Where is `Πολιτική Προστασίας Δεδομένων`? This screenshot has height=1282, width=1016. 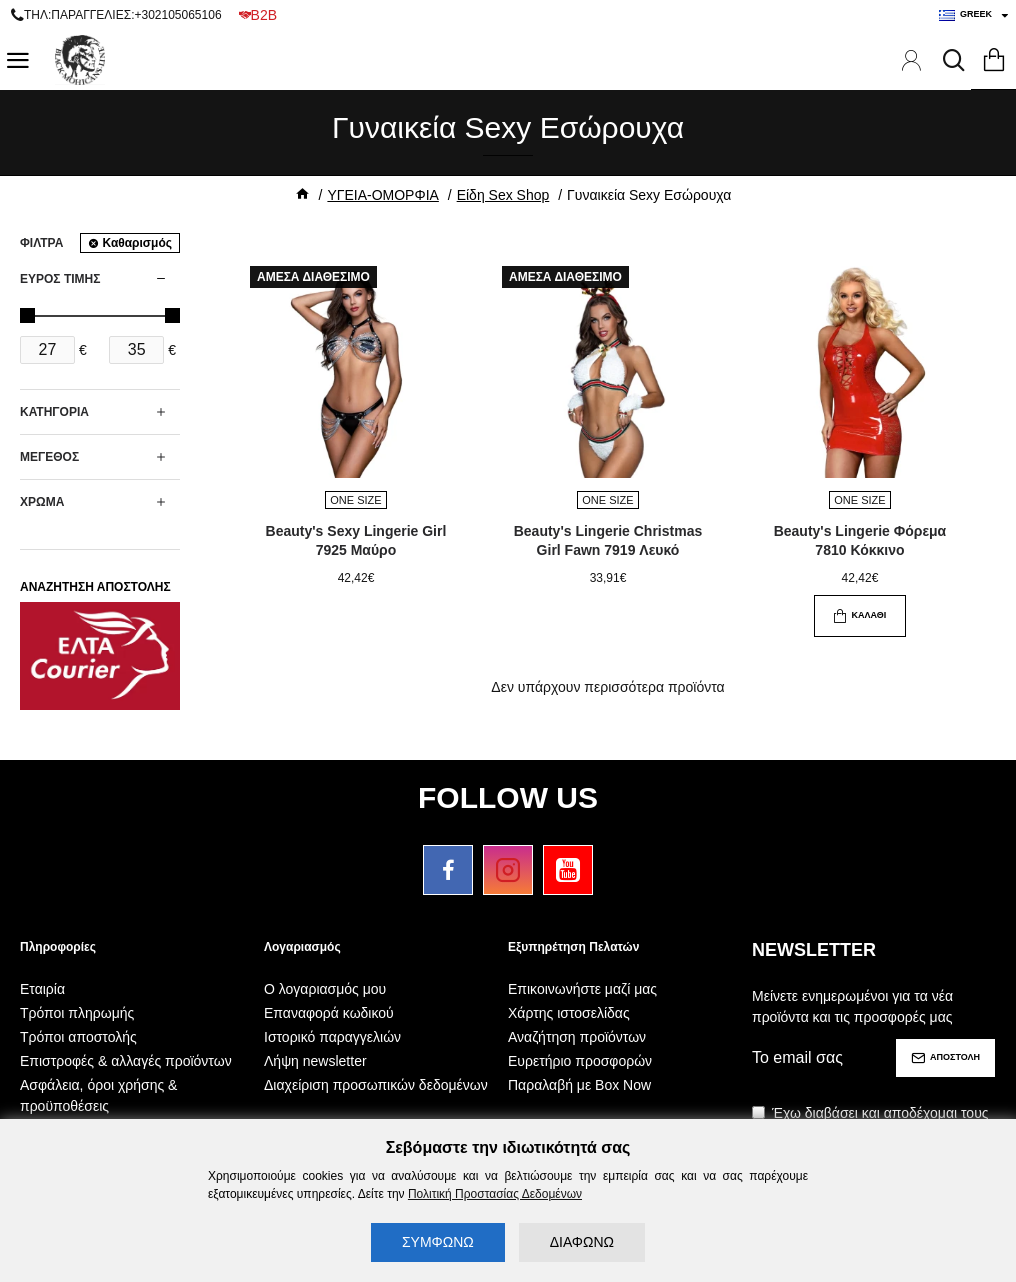
Πολιτική Προστασίας Δεδομένων is located at coordinates (495, 1194).